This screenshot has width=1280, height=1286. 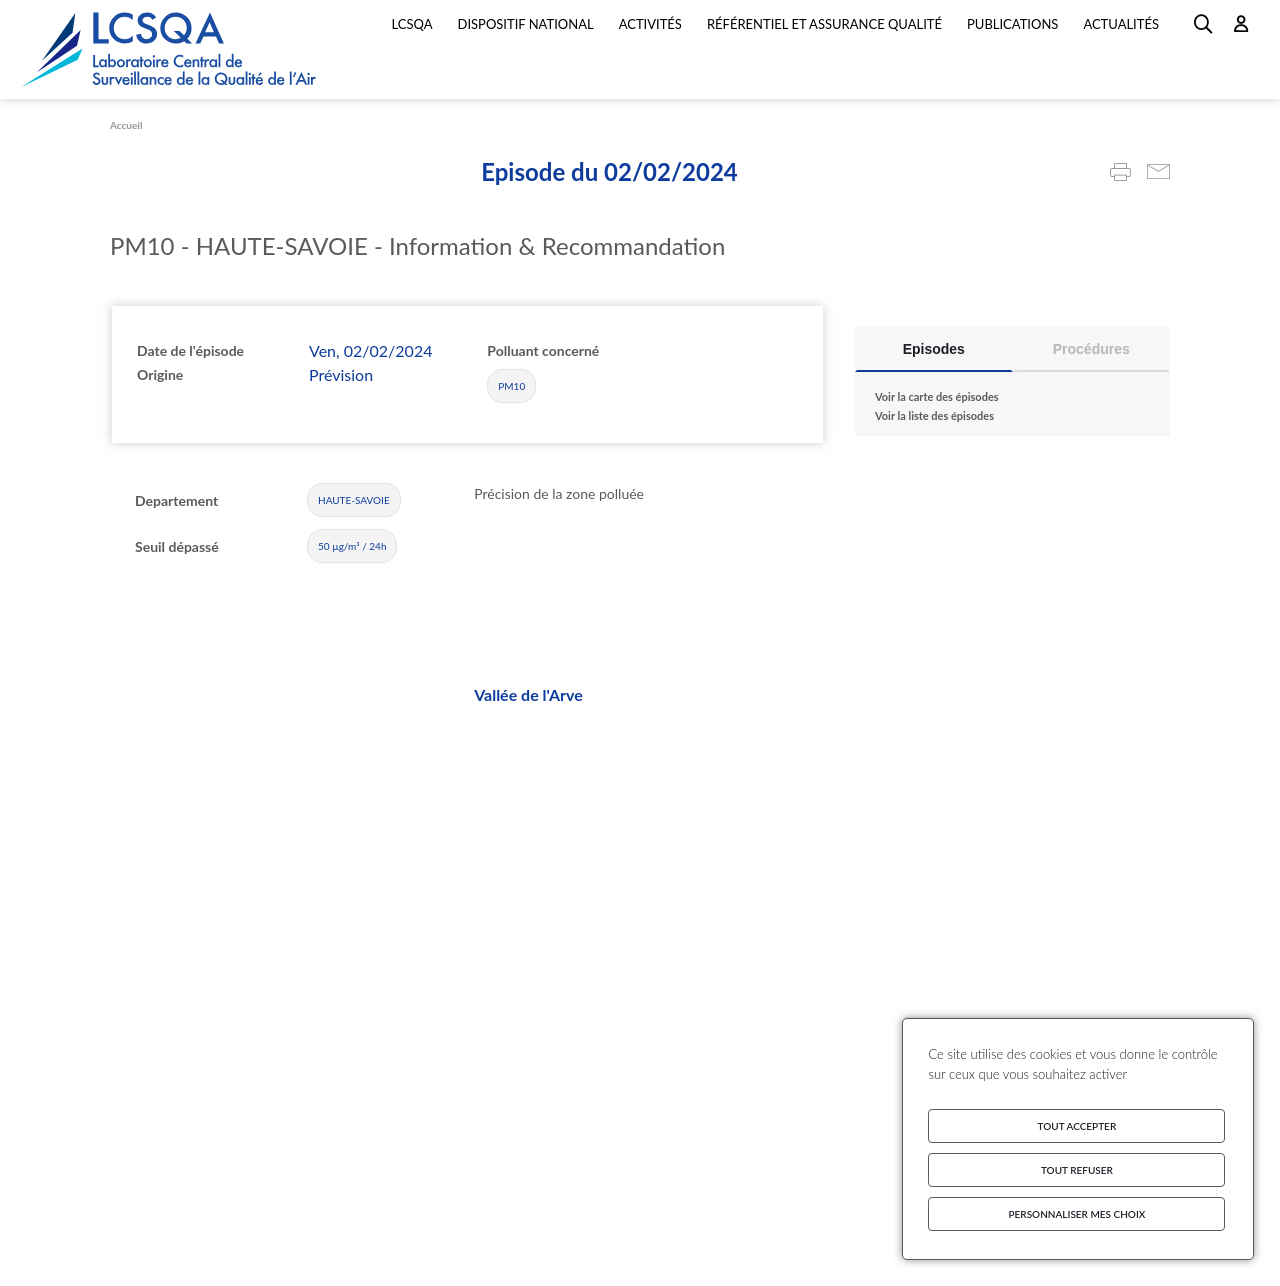 I want to click on Actualités, so click(x=1121, y=24).